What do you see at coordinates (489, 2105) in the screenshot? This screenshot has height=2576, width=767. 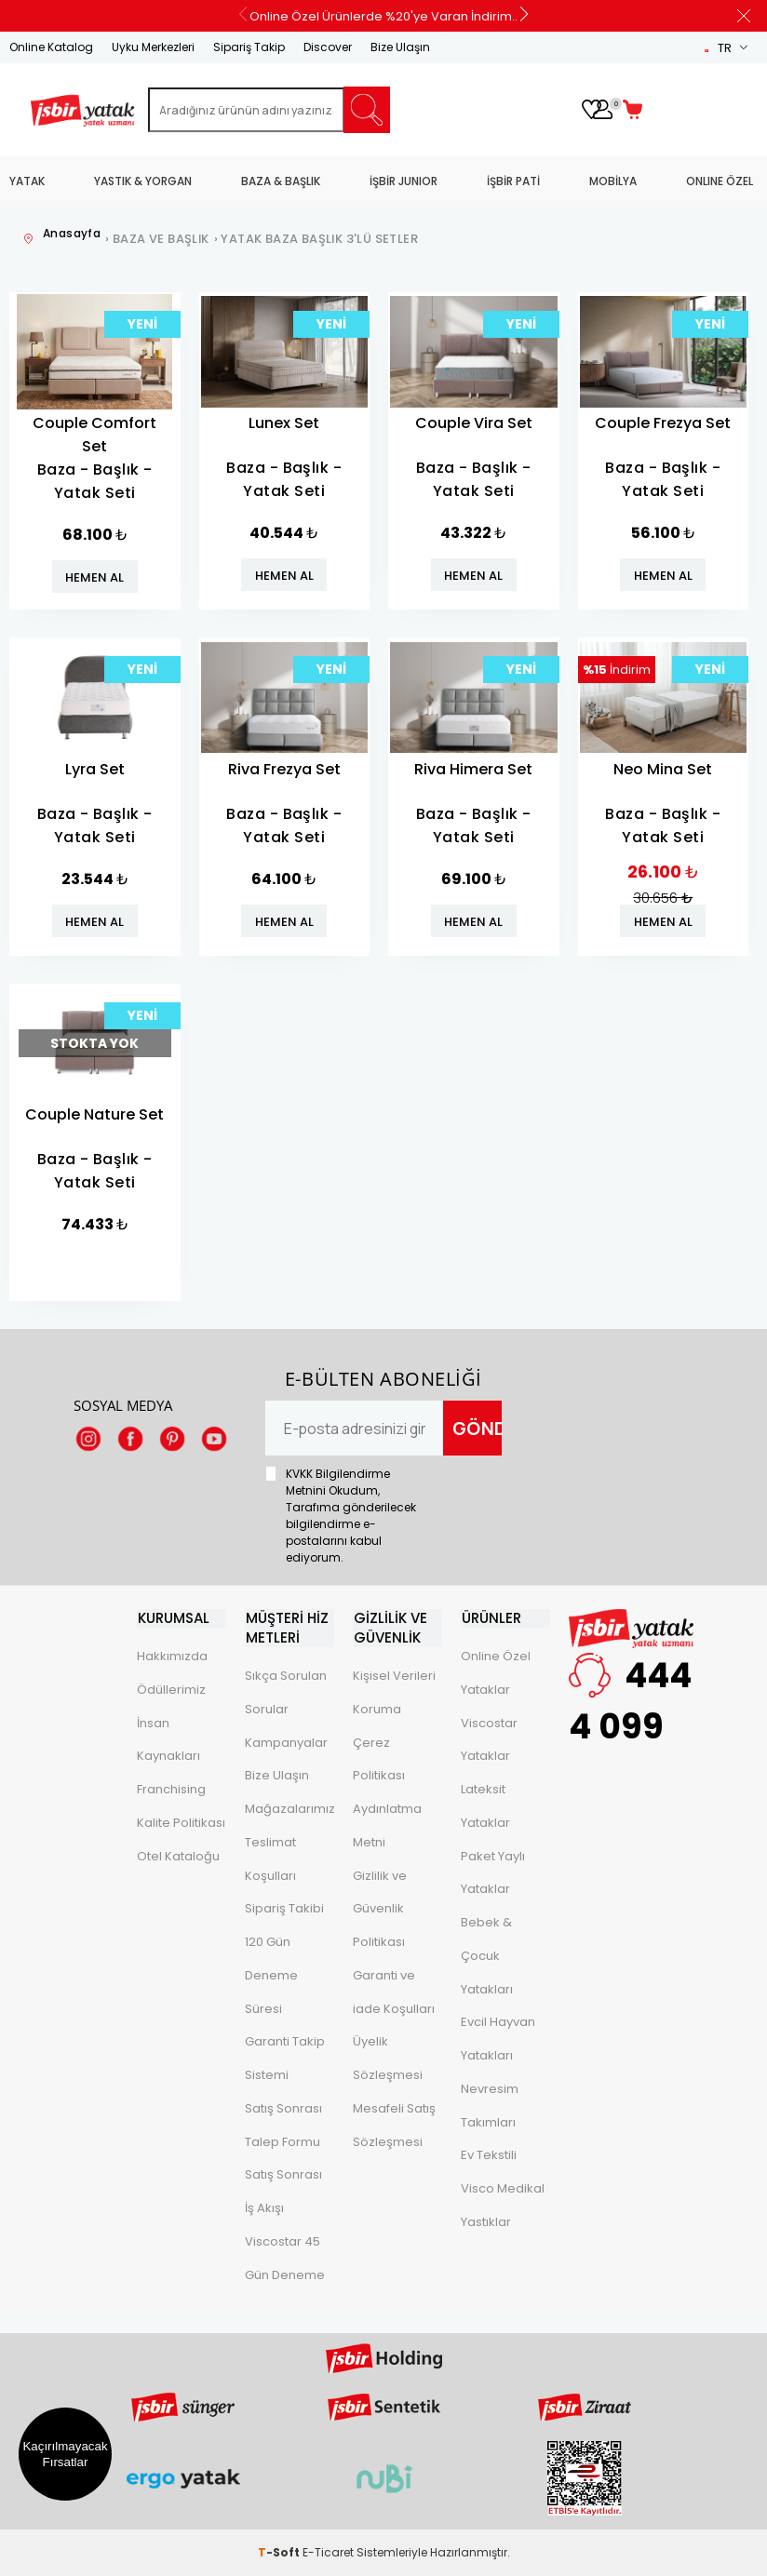 I see `Nevresim Takımları` at bounding box center [489, 2105].